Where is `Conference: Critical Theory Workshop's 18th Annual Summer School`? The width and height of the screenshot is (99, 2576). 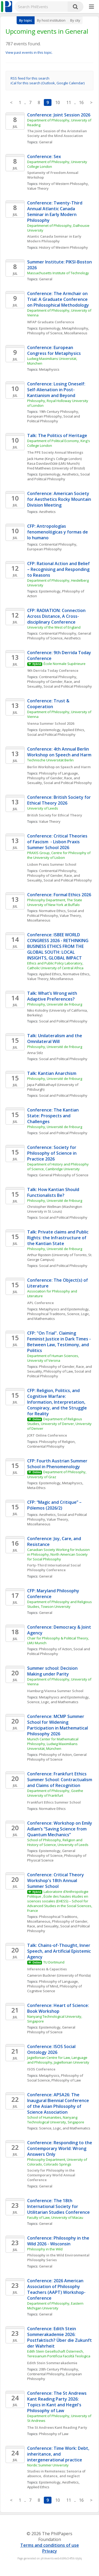 Conference: Critical Theory Workshop's 18th Annual Summer School is located at coordinates (56, 1880).